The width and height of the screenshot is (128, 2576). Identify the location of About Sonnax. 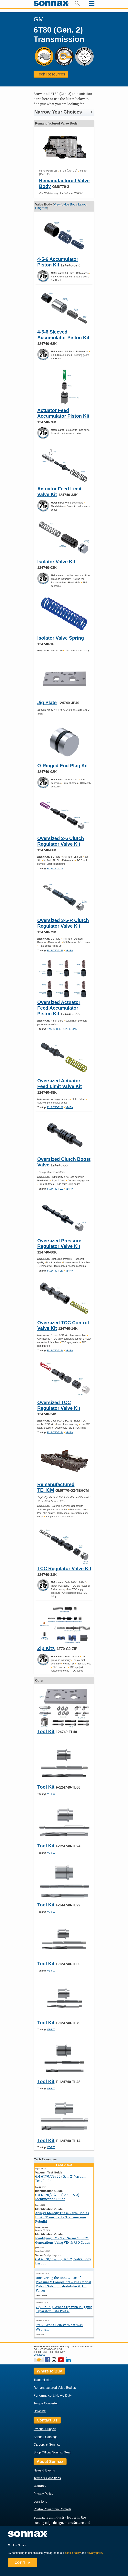
(50, 2461).